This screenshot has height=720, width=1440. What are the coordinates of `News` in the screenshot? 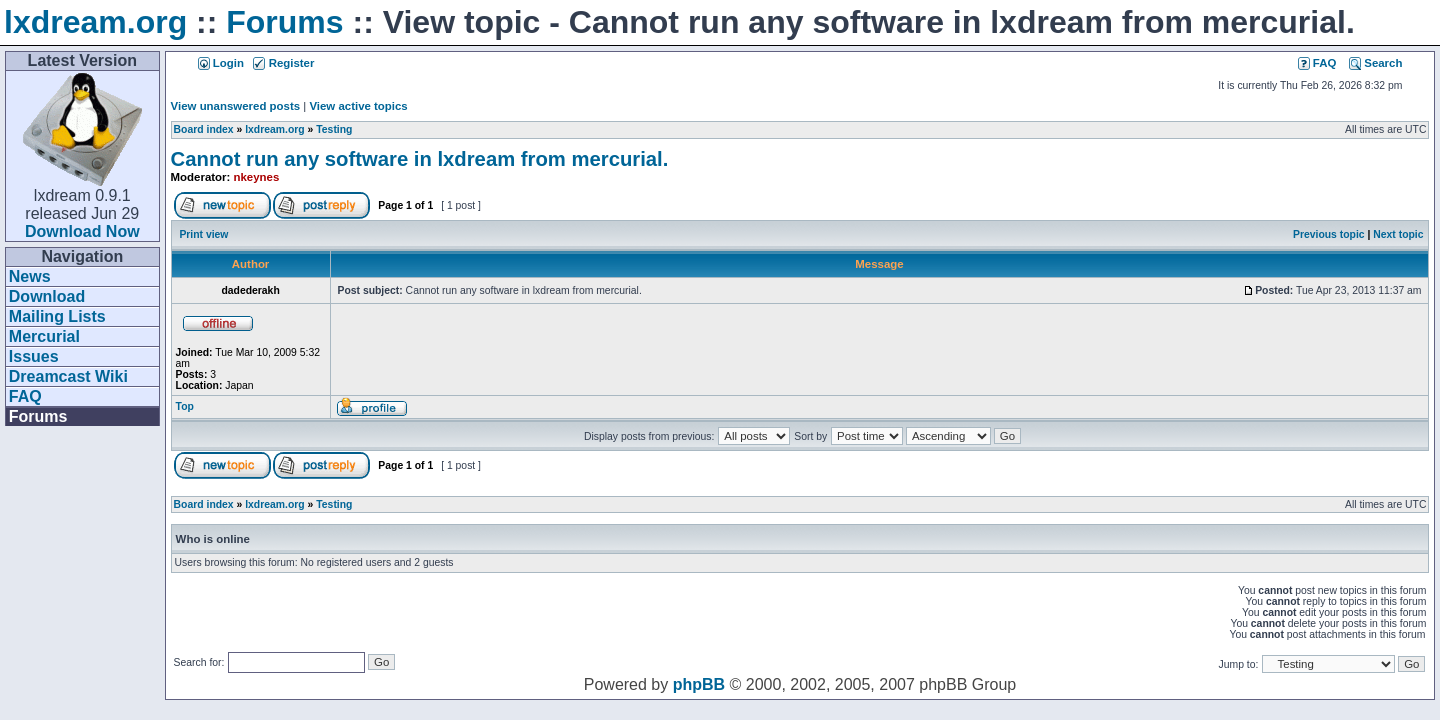 It's located at (30, 276).